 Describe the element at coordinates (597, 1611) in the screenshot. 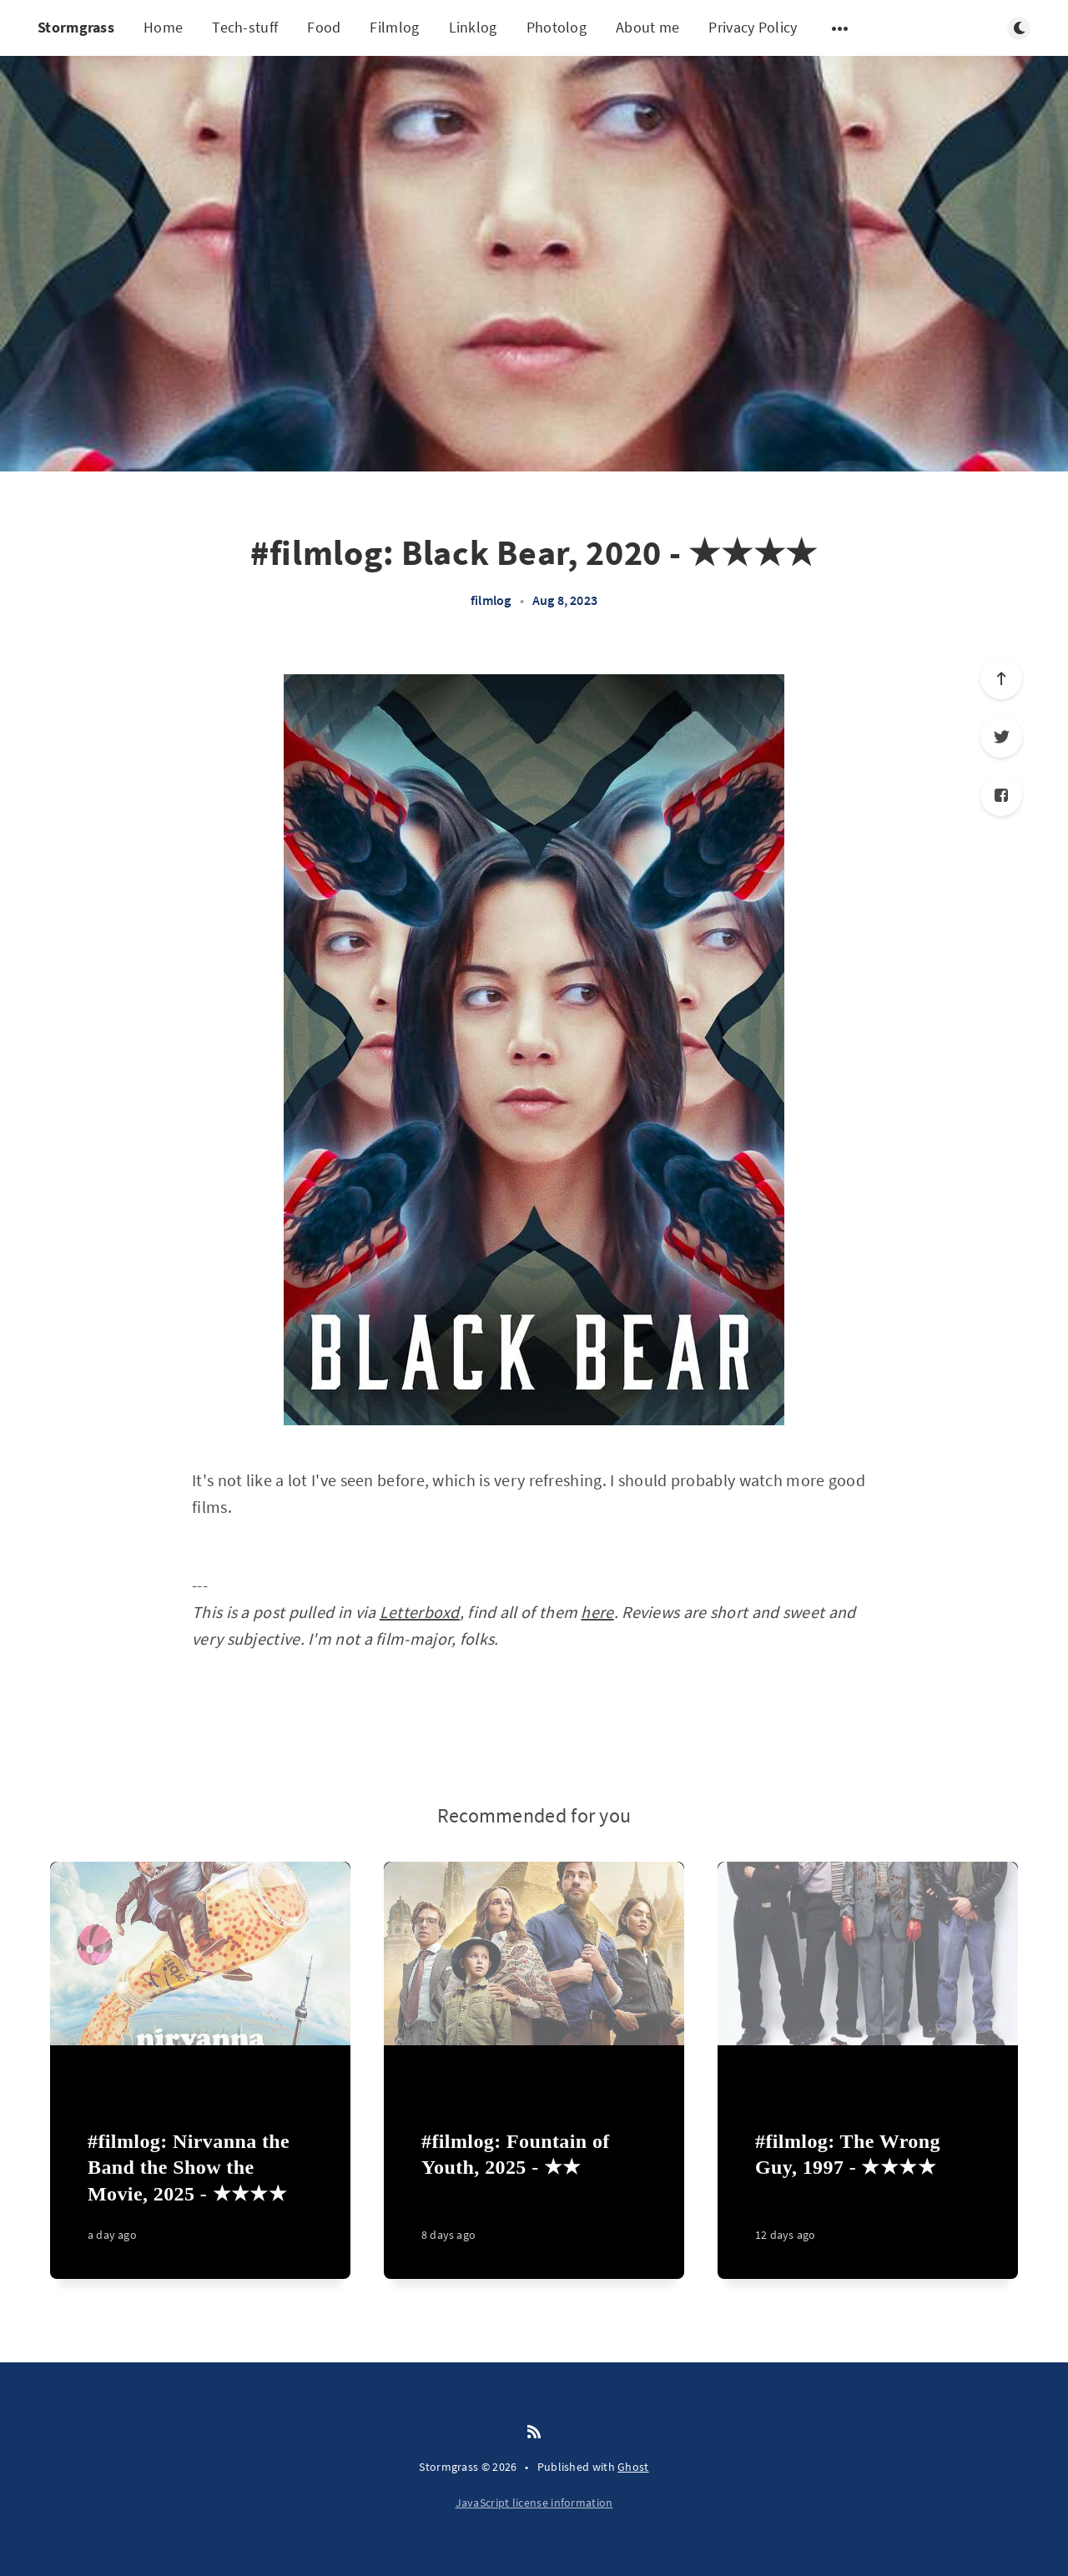

I see `here` at that location.